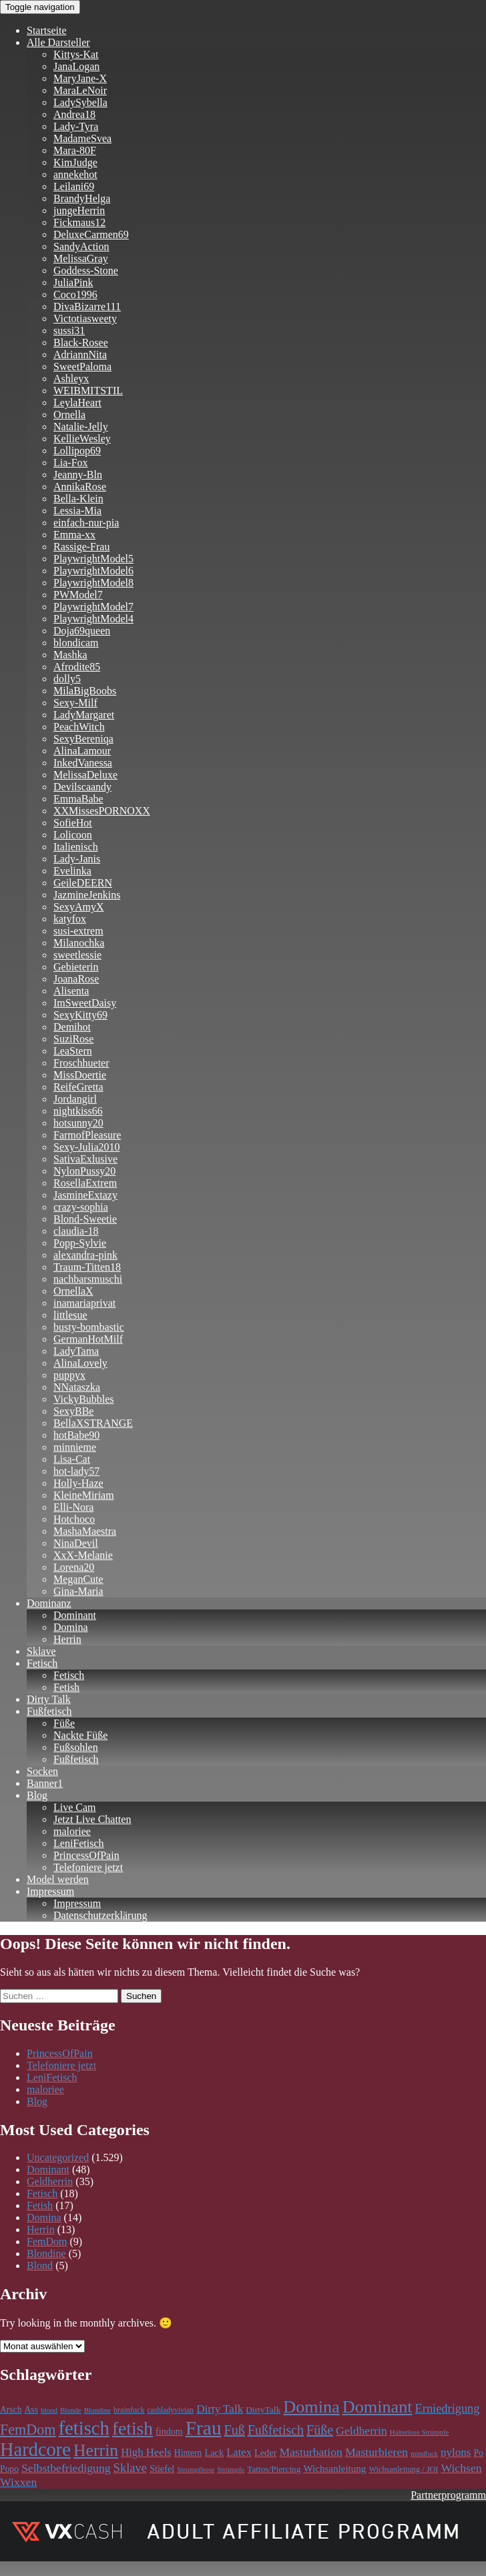 The width and height of the screenshot is (486, 2576). Describe the element at coordinates (80, 1735) in the screenshot. I see `Nackte Füße` at that location.